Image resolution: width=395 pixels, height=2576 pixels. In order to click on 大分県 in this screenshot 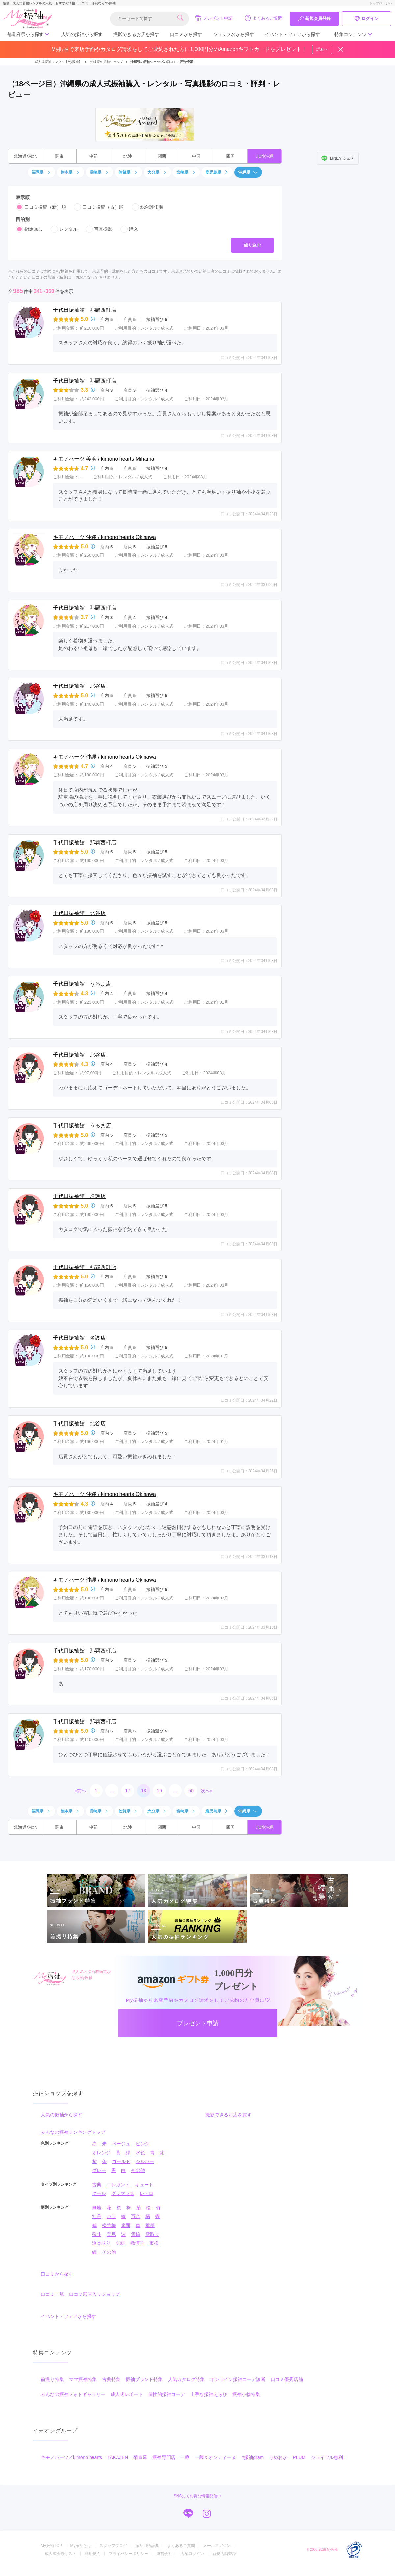, I will do `click(157, 172)`.